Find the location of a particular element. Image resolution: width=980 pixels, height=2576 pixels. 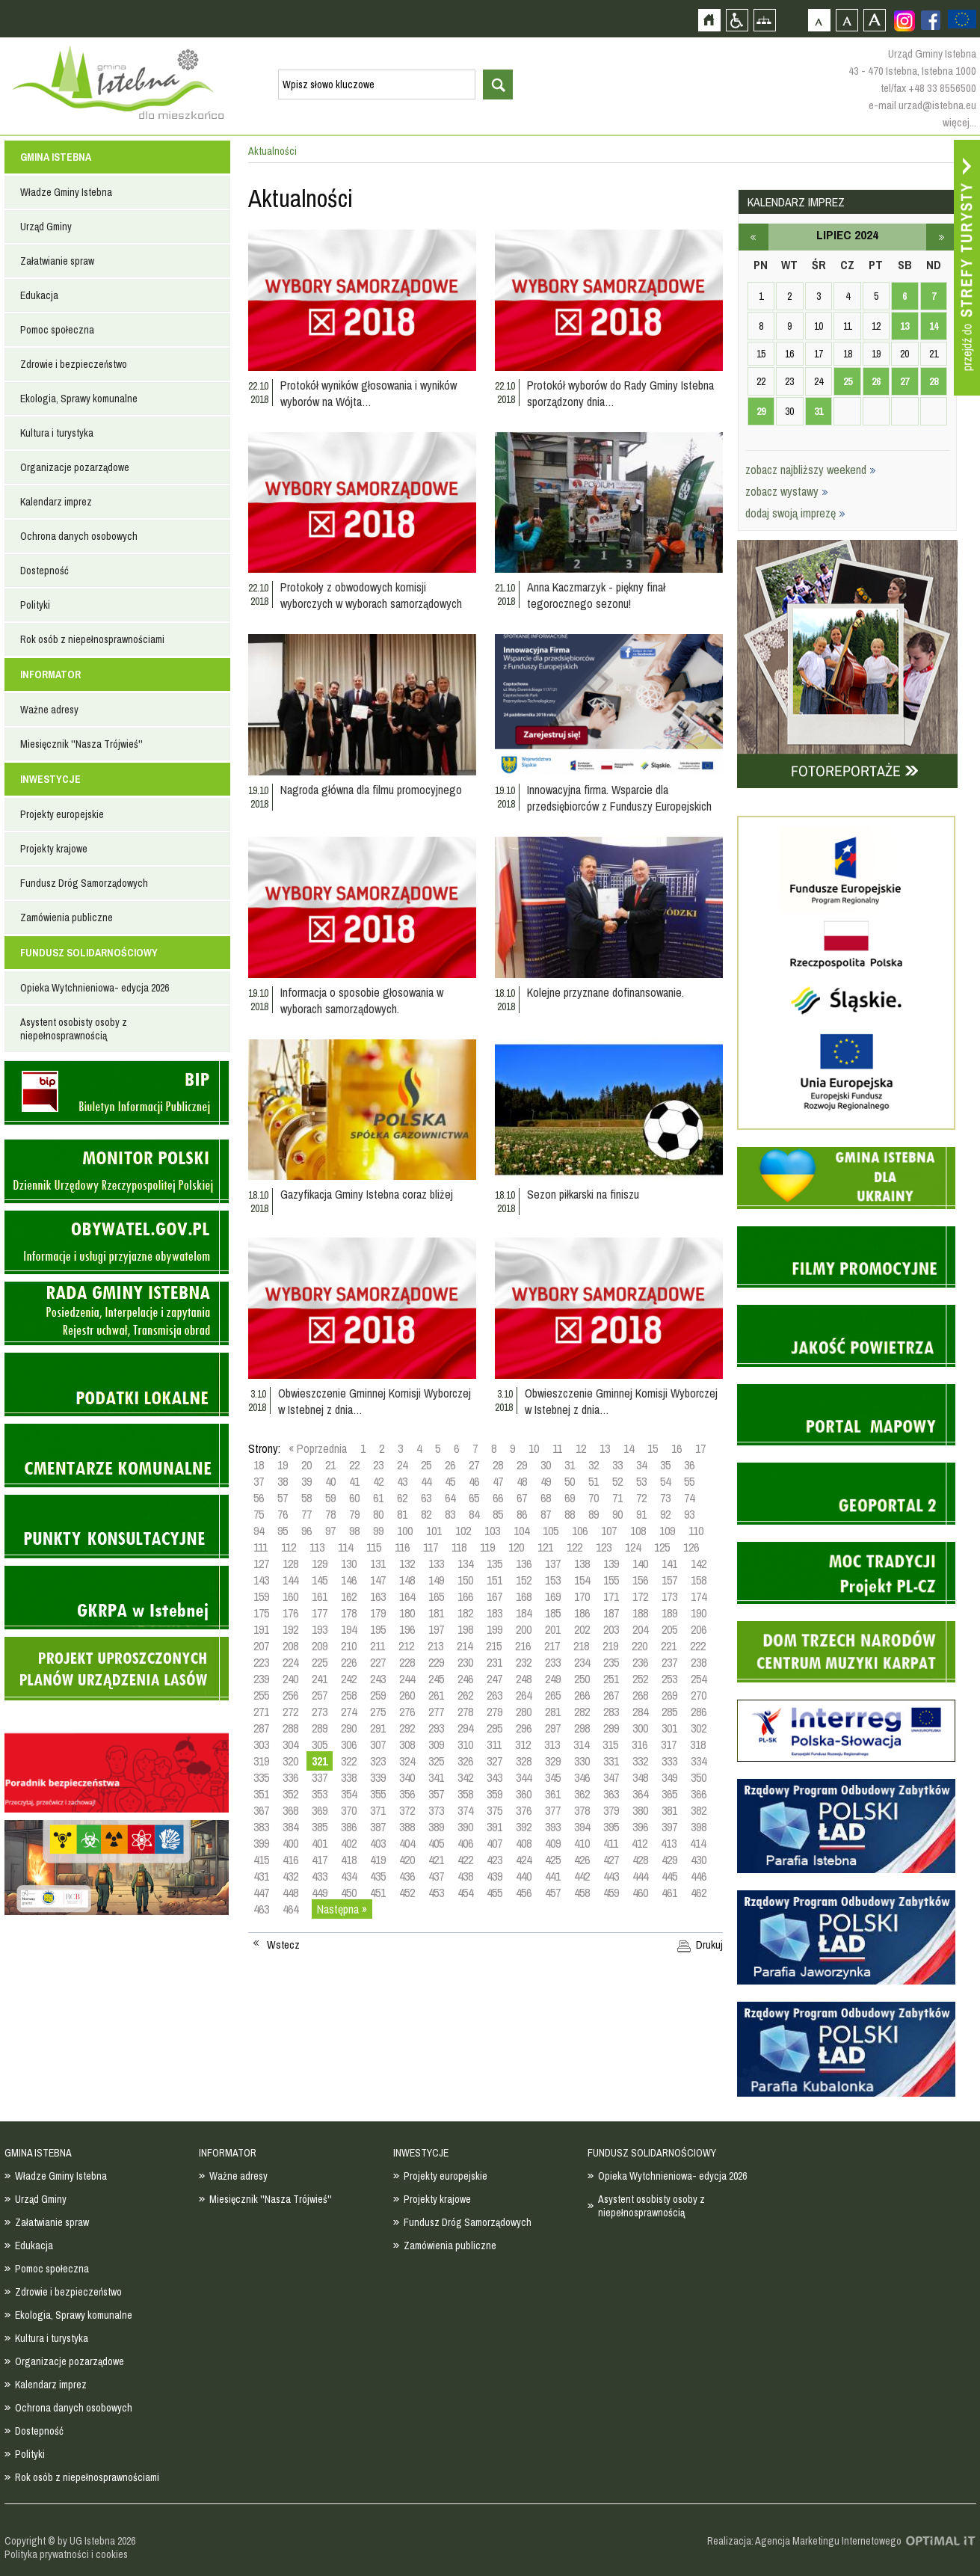

454 is located at coordinates (465, 1892).